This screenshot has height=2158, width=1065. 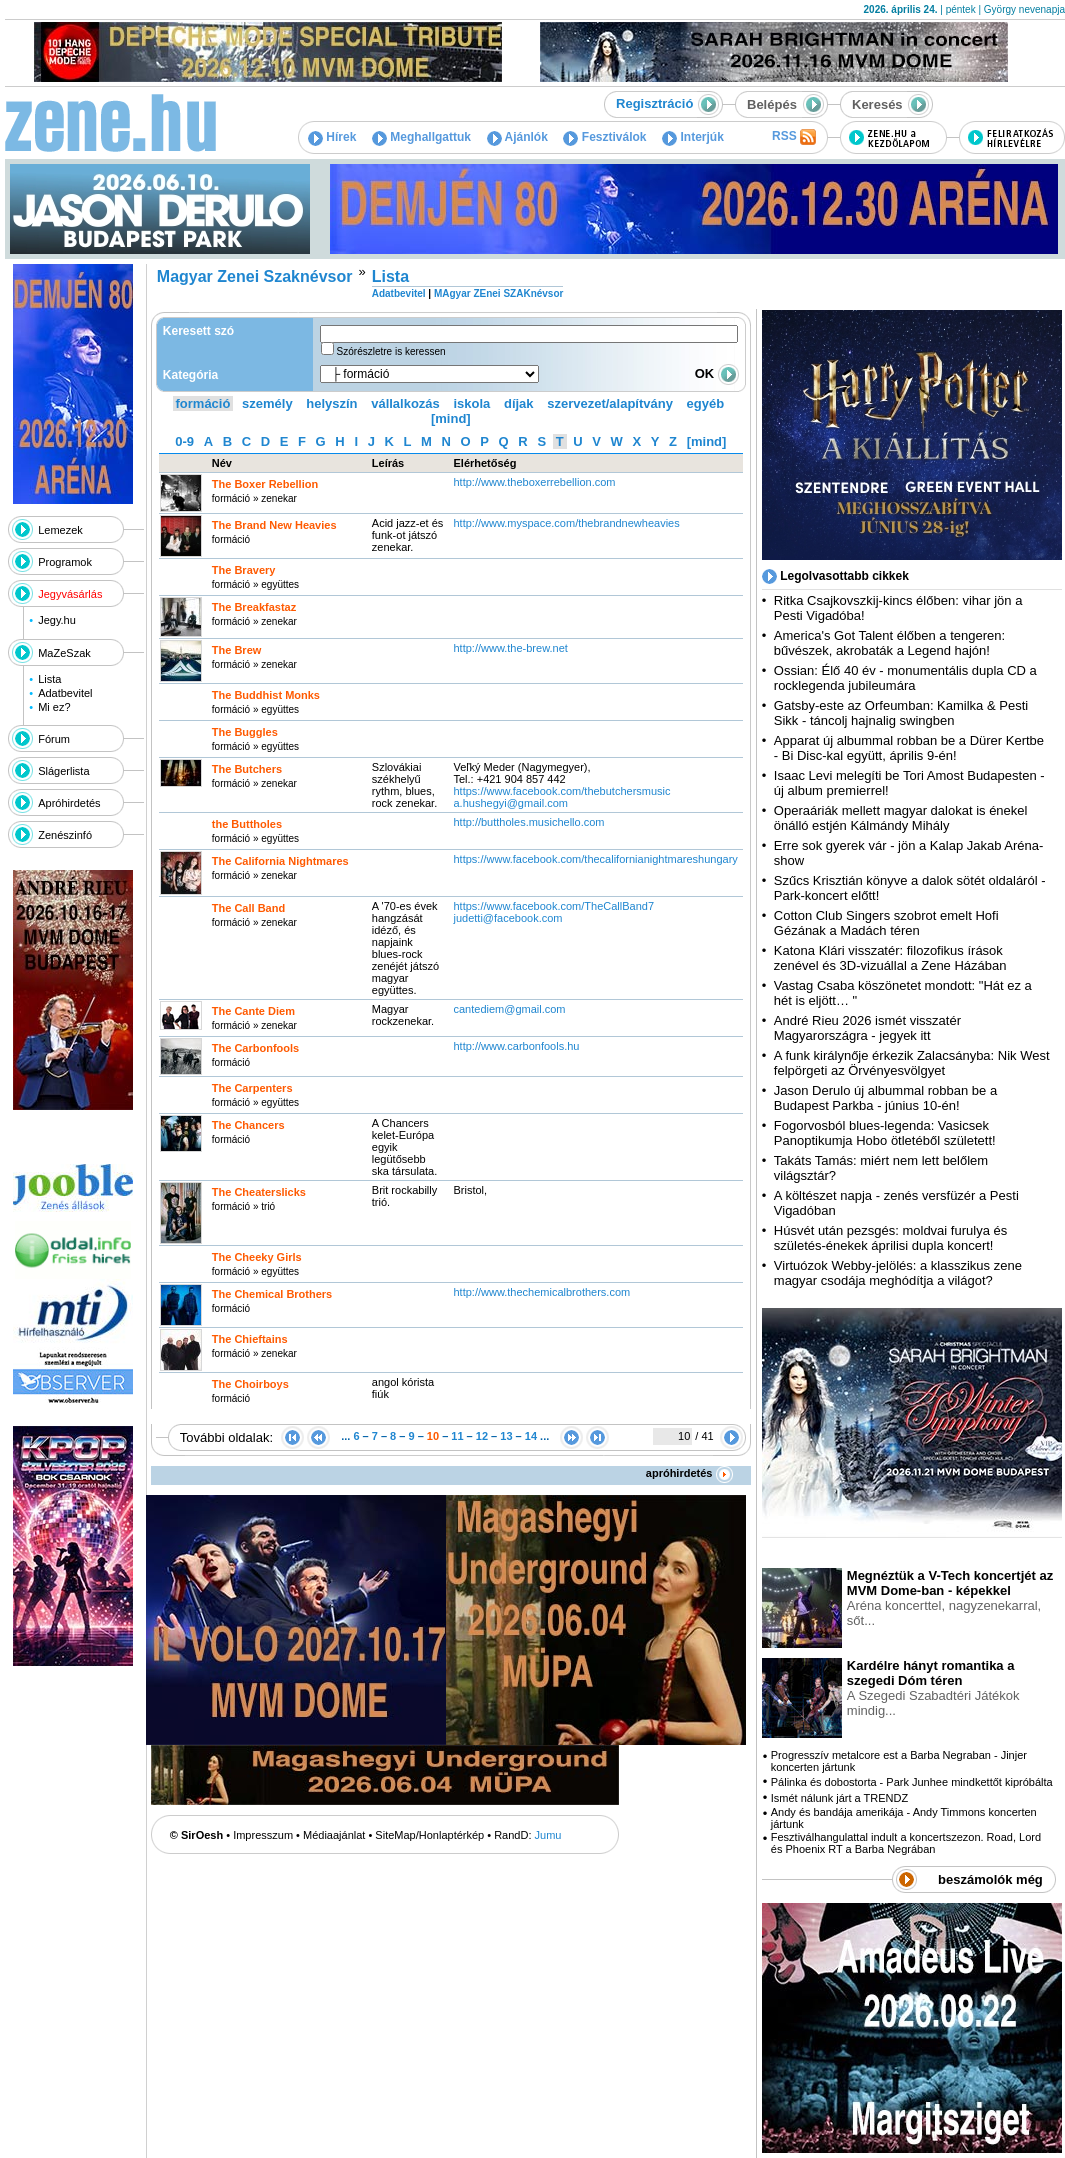 What do you see at coordinates (70, 594) in the screenshot?
I see `Jegyvásárlás` at bounding box center [70, 594].